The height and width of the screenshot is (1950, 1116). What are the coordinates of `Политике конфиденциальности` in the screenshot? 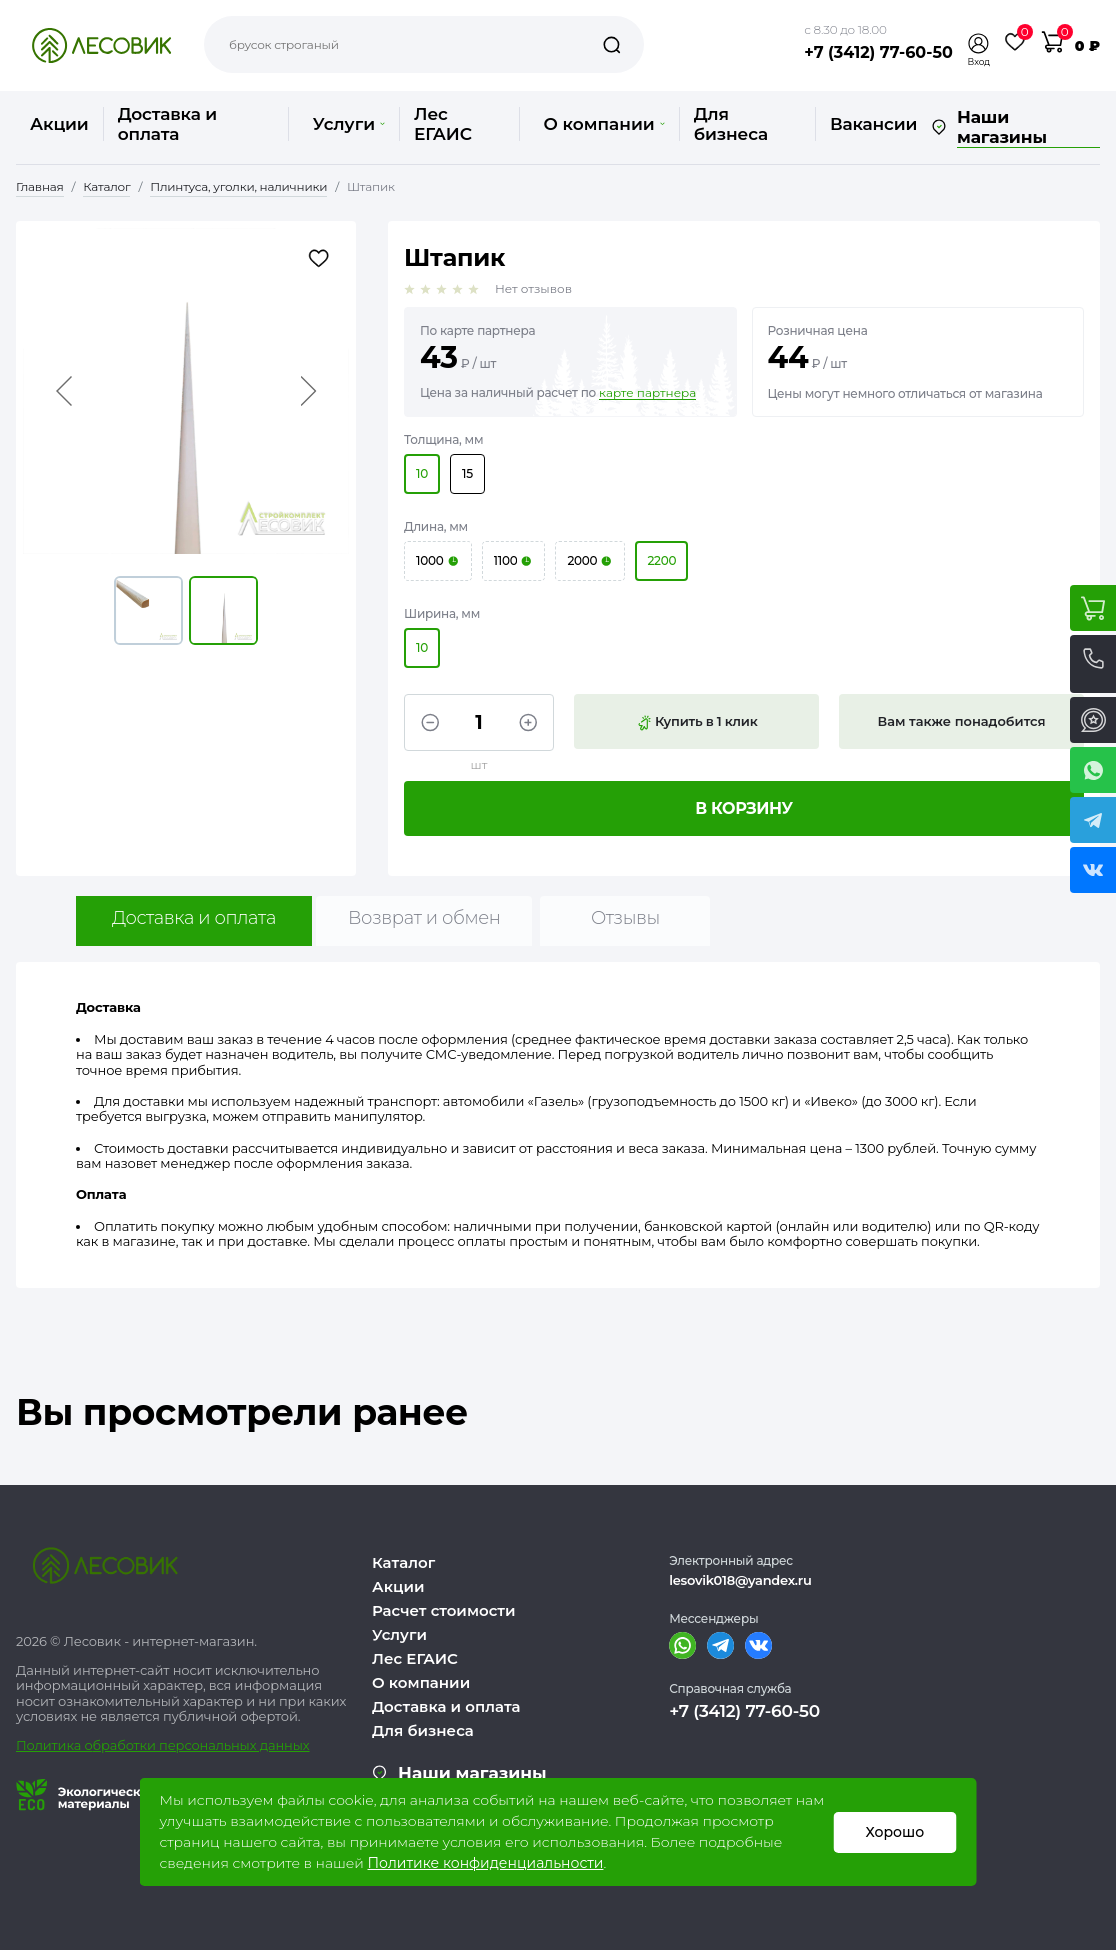 It's located at (486, 1863).